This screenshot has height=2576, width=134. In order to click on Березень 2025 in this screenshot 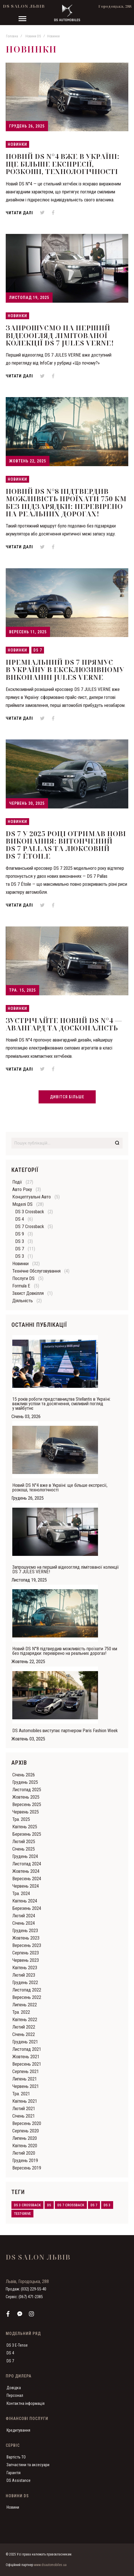, I will do `click(26, 1834)`.